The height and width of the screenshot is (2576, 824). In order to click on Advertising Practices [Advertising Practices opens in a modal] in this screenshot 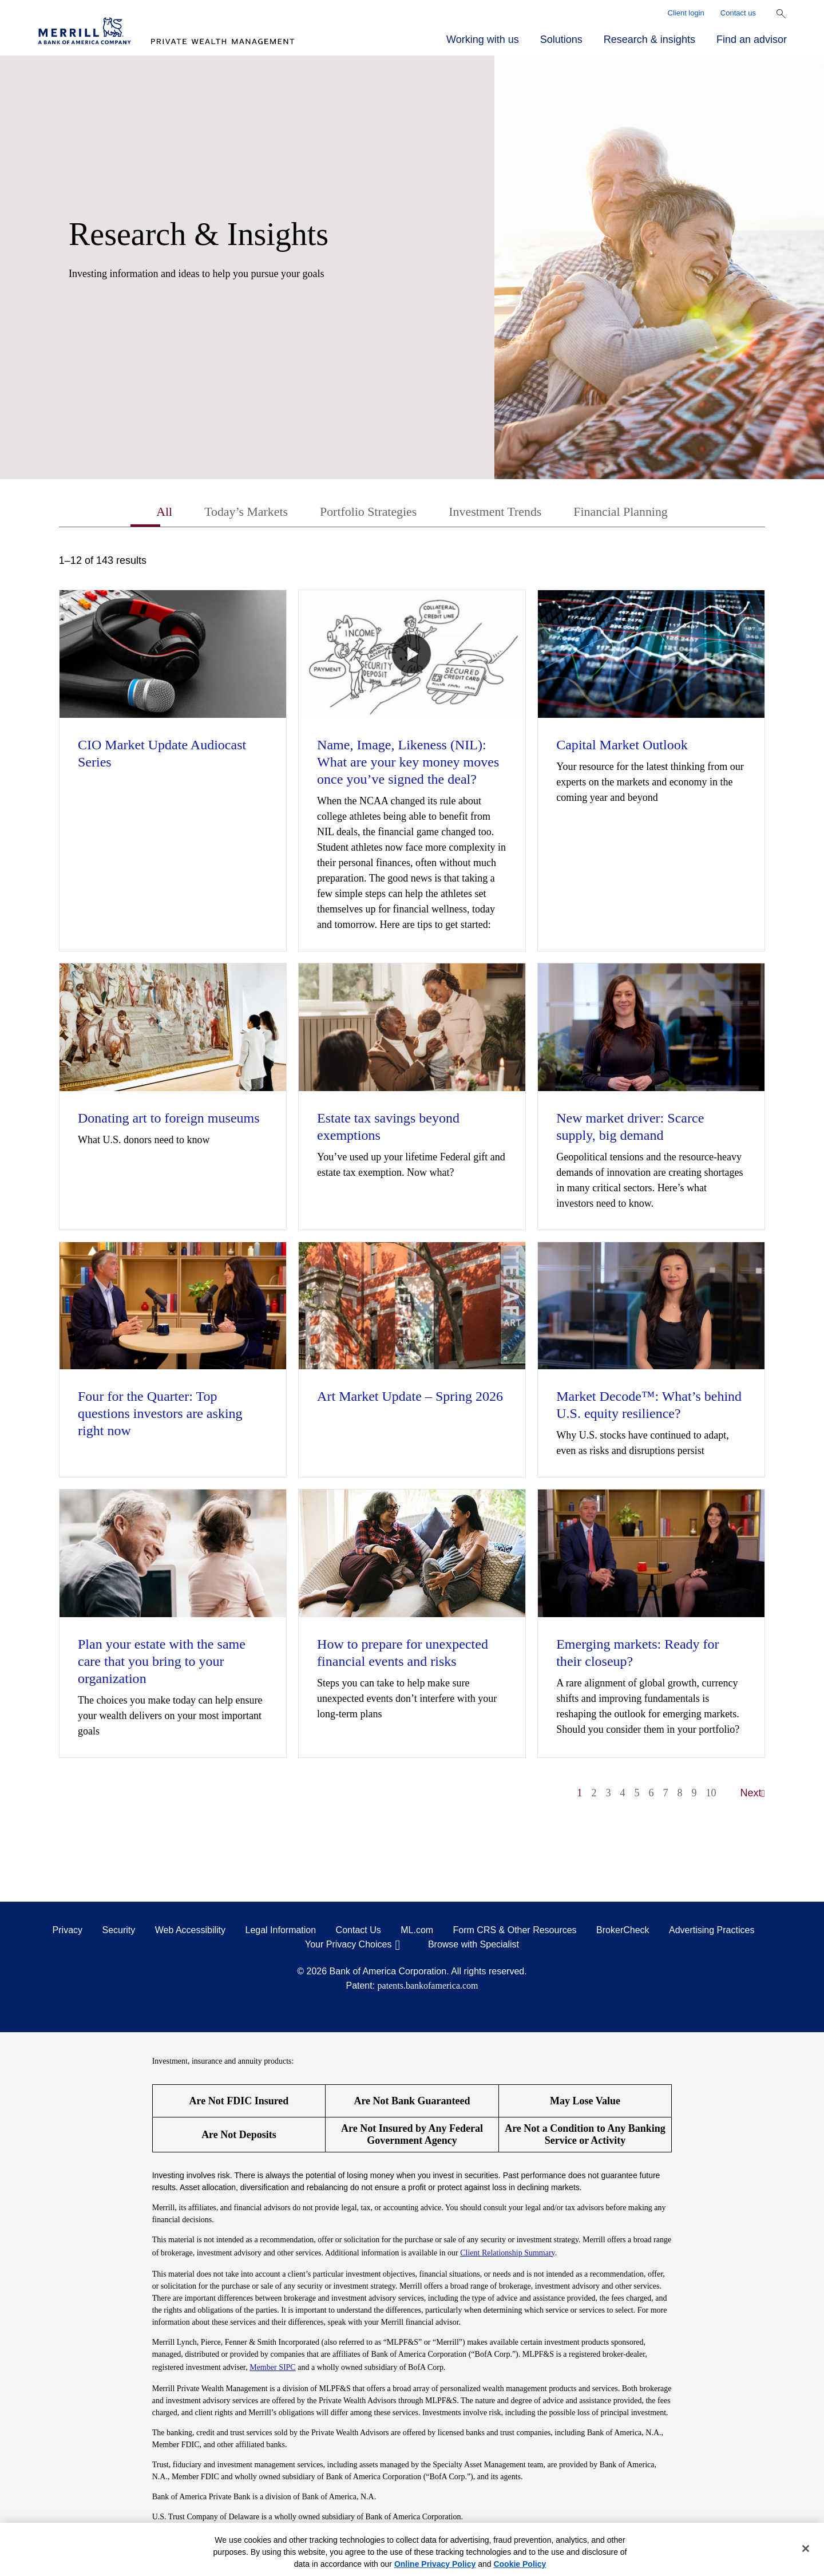, I will do `click(711, 1932)`.